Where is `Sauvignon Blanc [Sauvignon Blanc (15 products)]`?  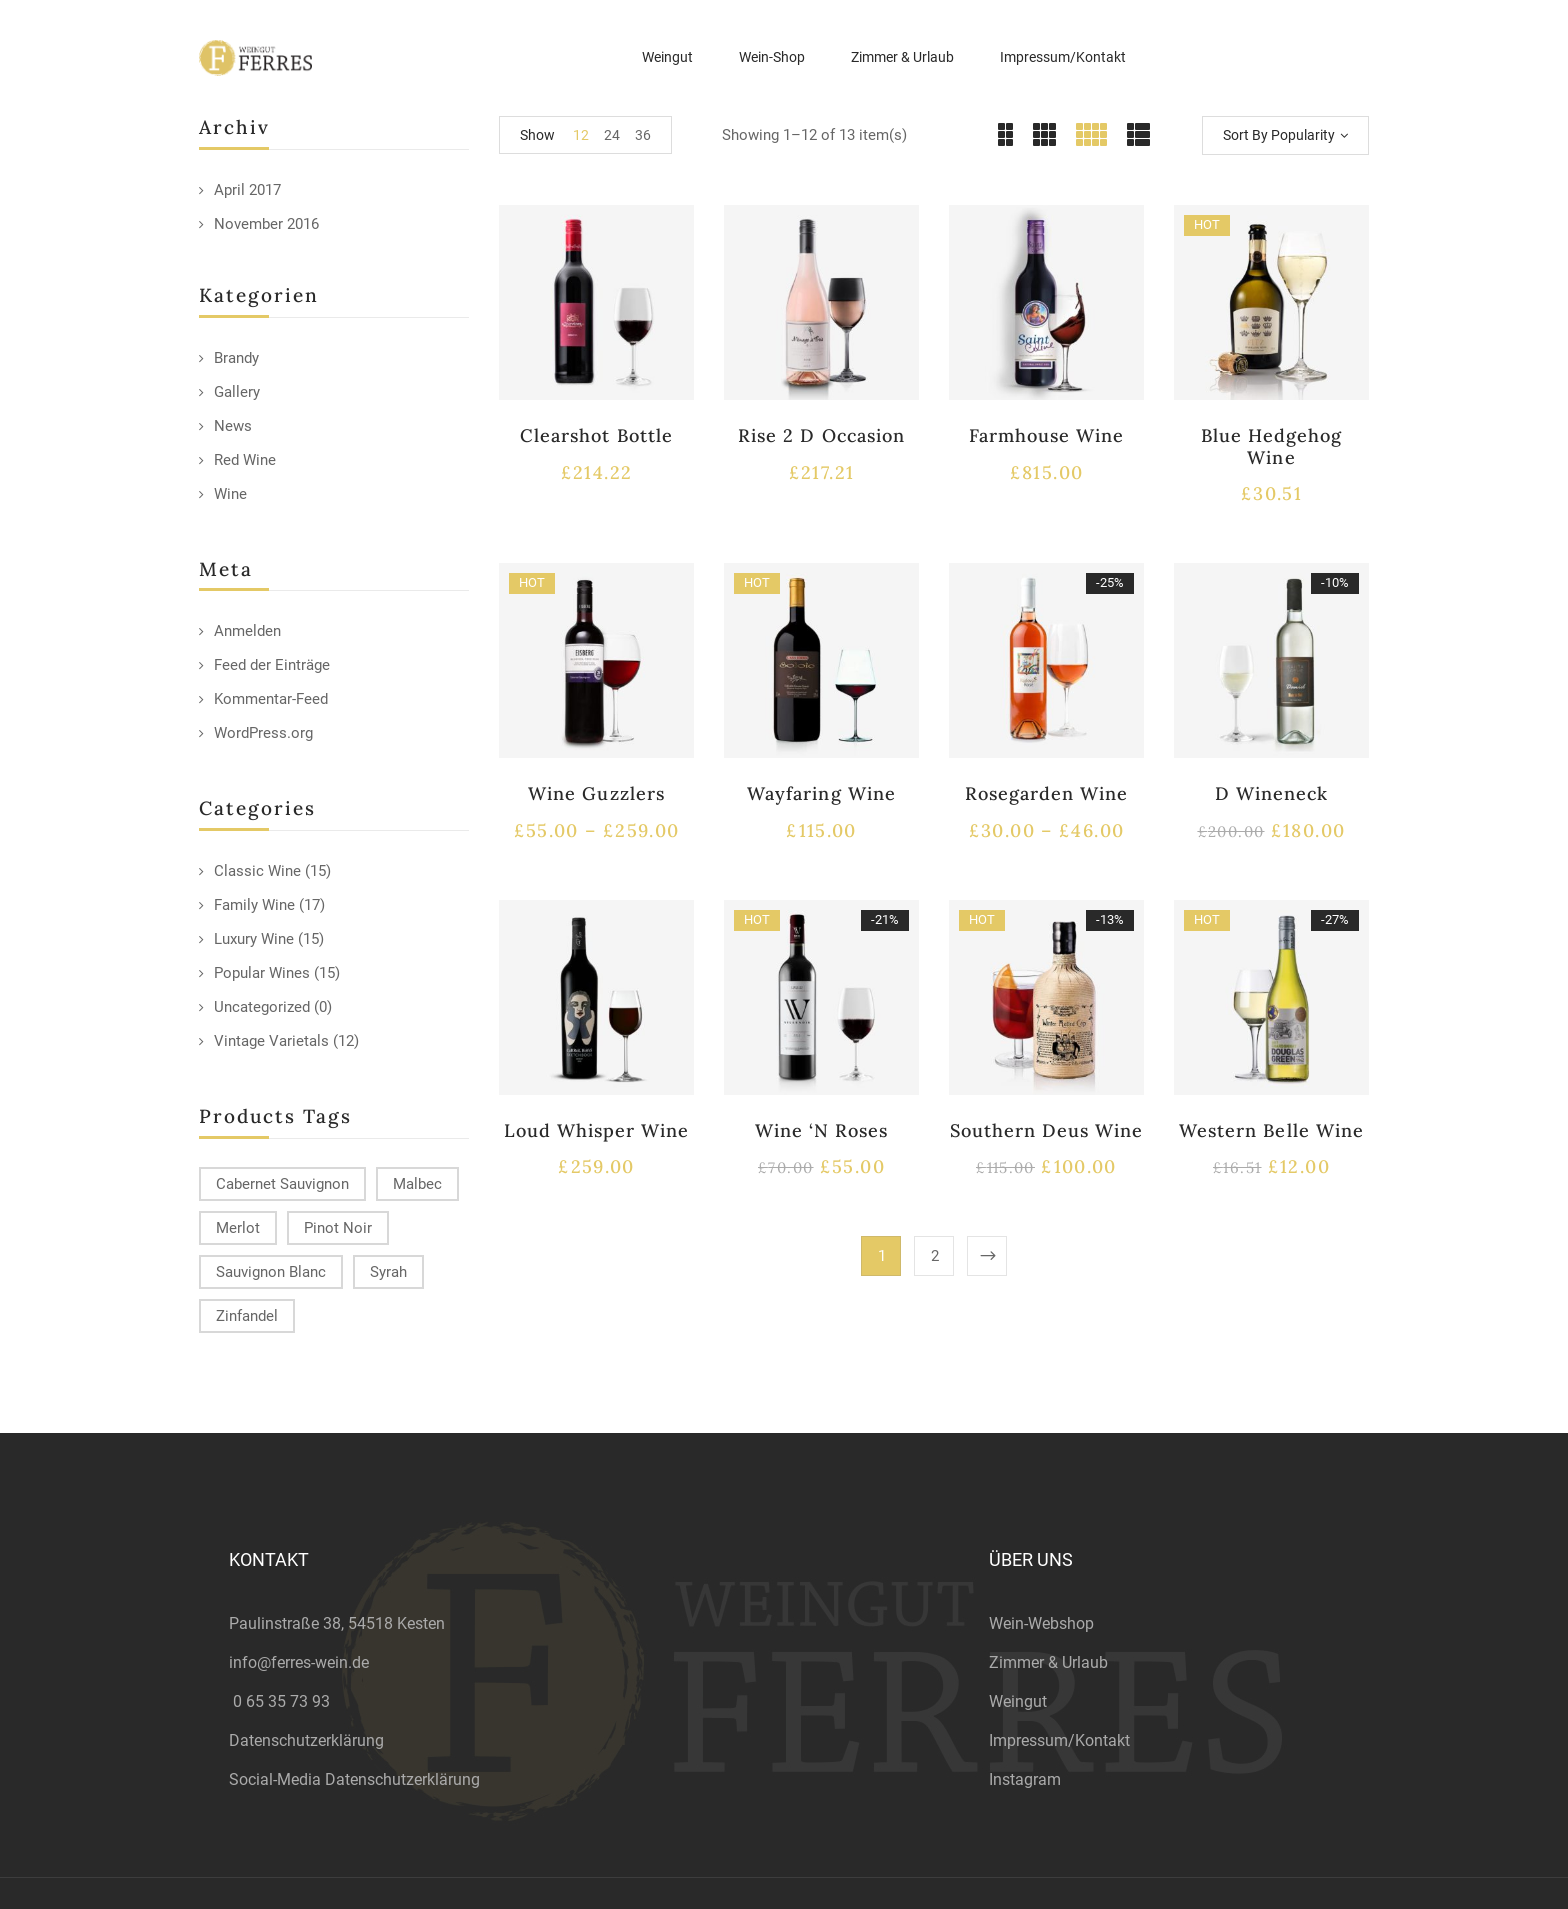
Sauvignon Blanc [Sauvignon Blanc (15 products)] is located at coordinates (271, 1272).